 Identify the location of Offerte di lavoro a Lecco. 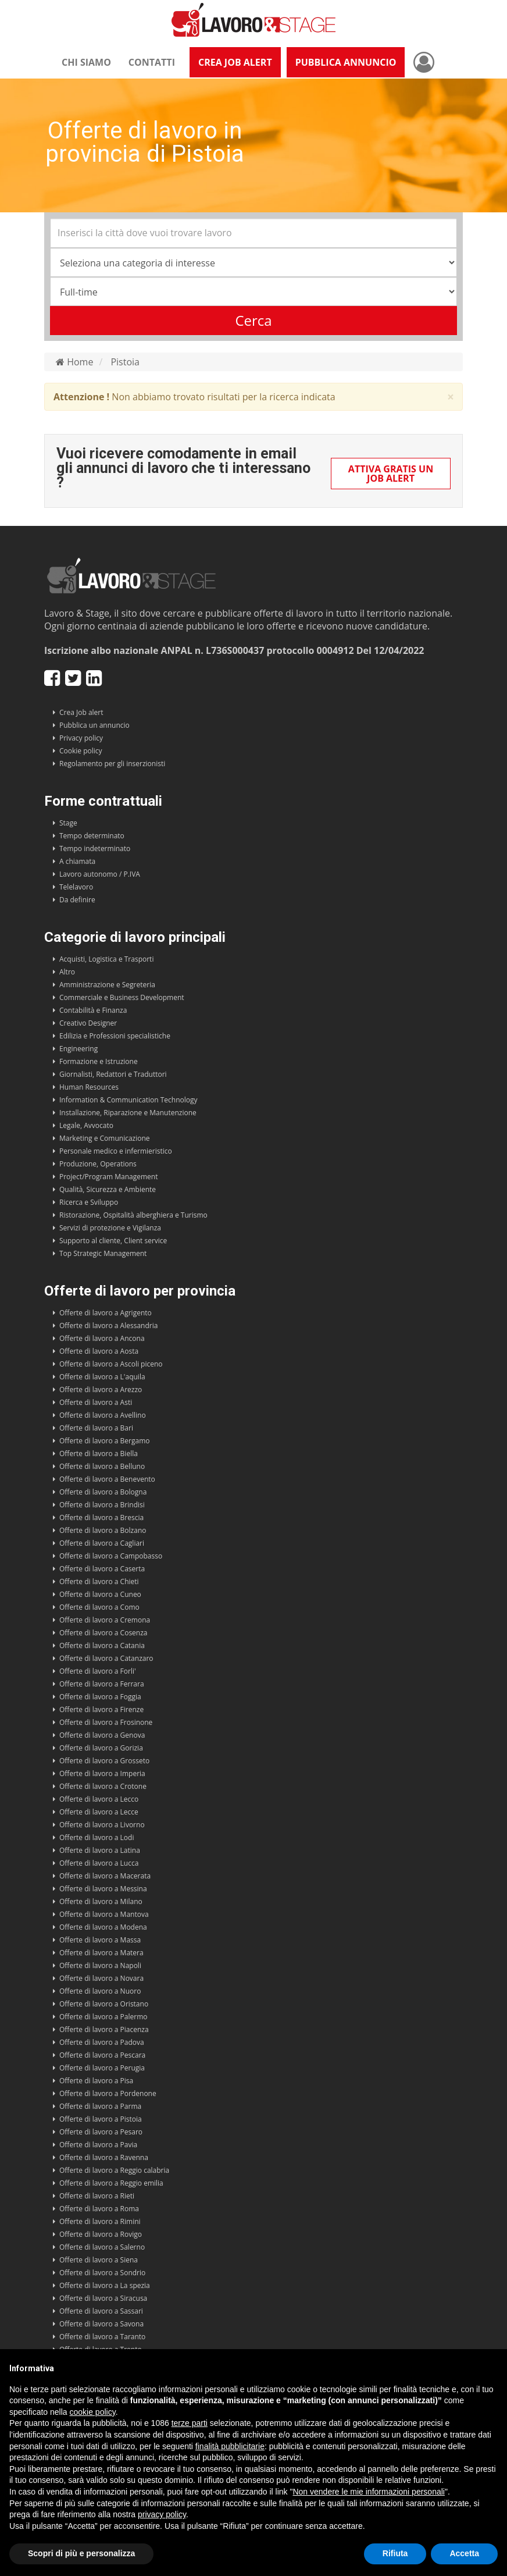
(98, 1799).